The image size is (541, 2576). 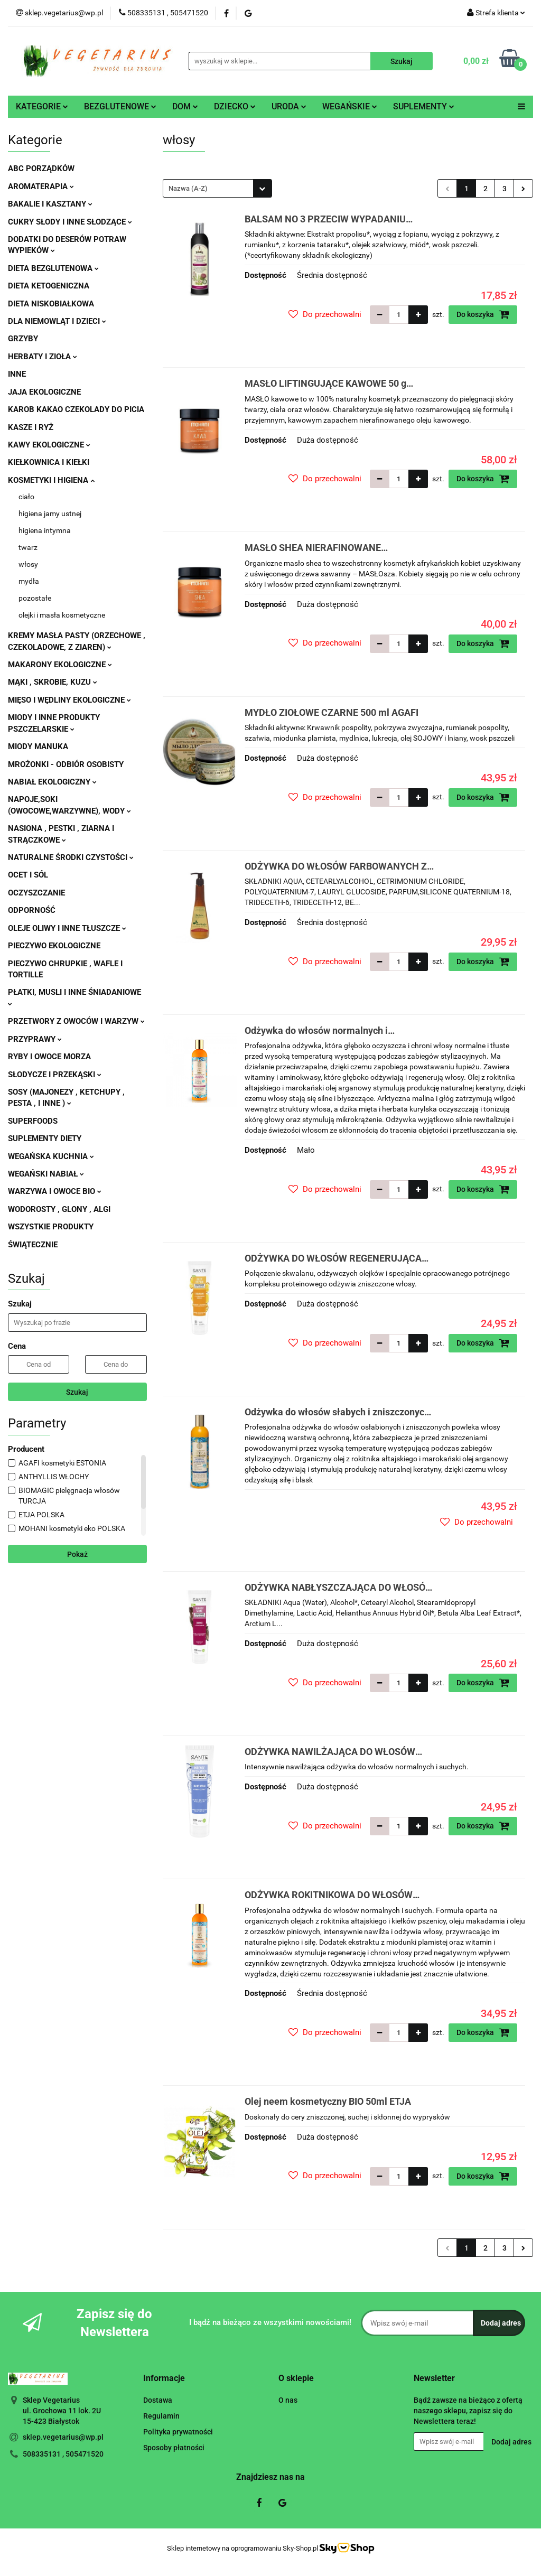 What do you see at coordinates (59, 1209) in the screenshot?
I see `WODOROSTY , GLONY , ALGI` at bounding box center [59, 1209].